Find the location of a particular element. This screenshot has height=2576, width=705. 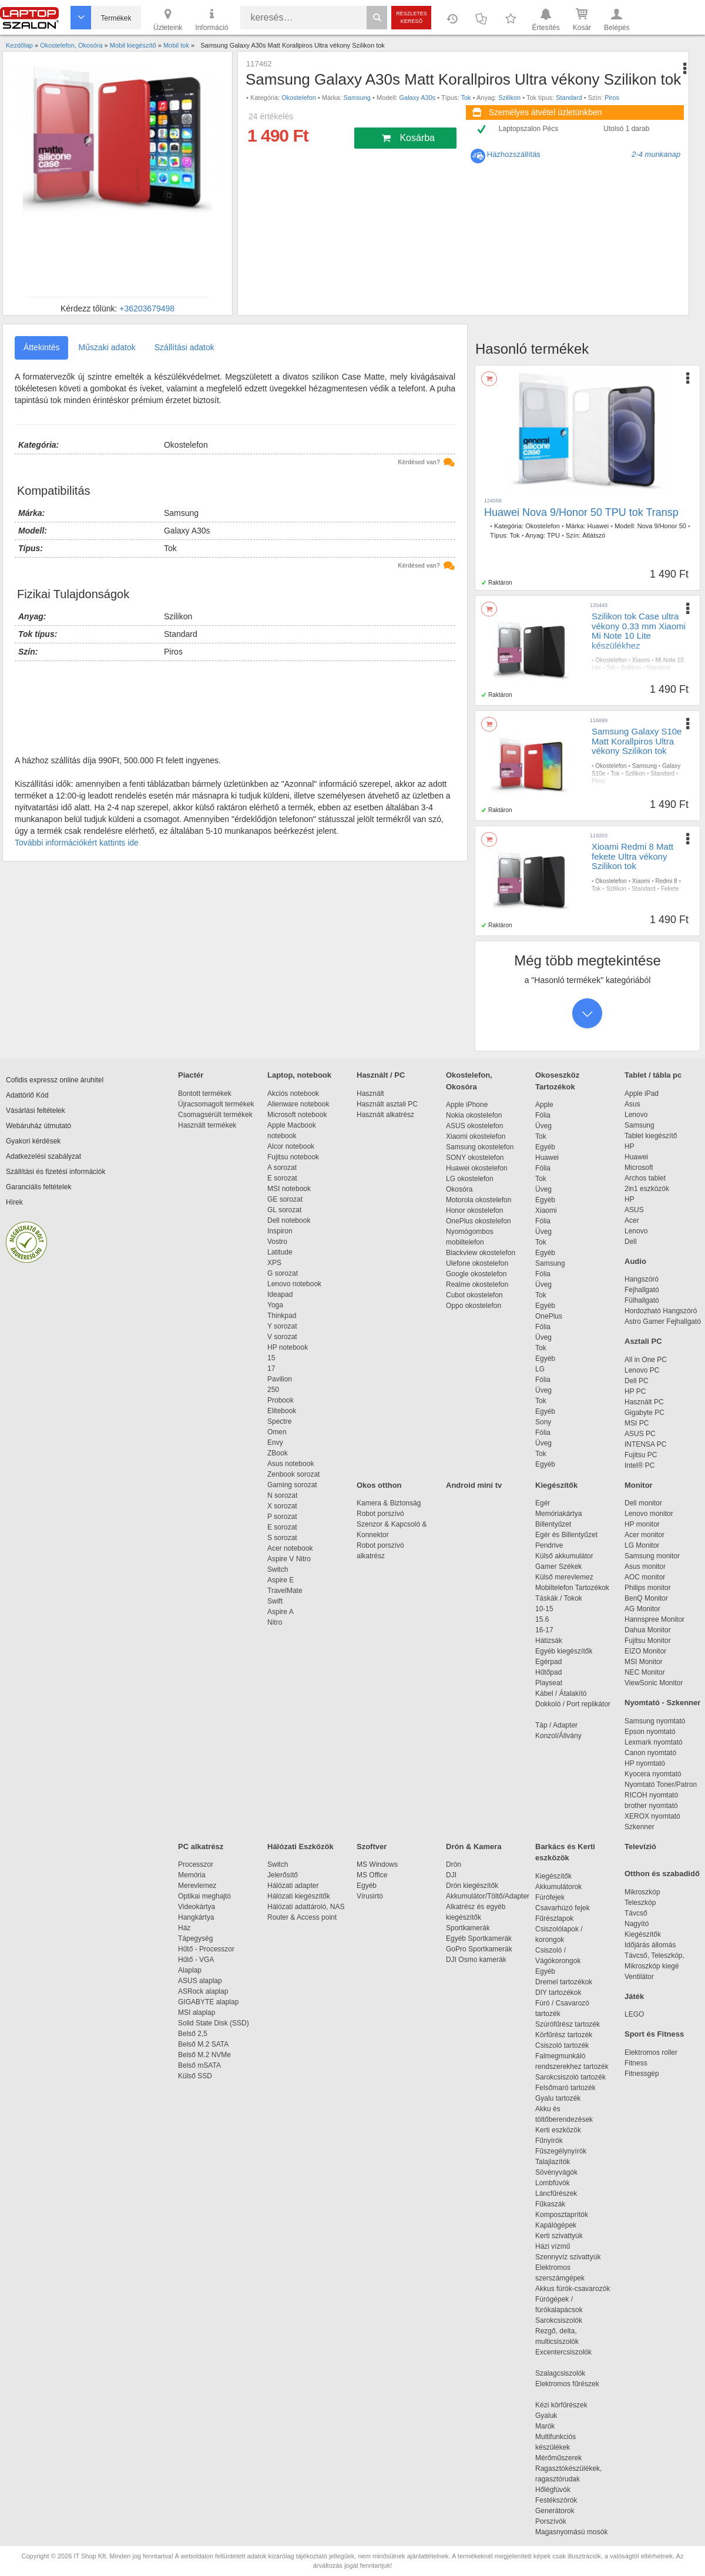

AG Monitor is located at coordinates (642, 1609).